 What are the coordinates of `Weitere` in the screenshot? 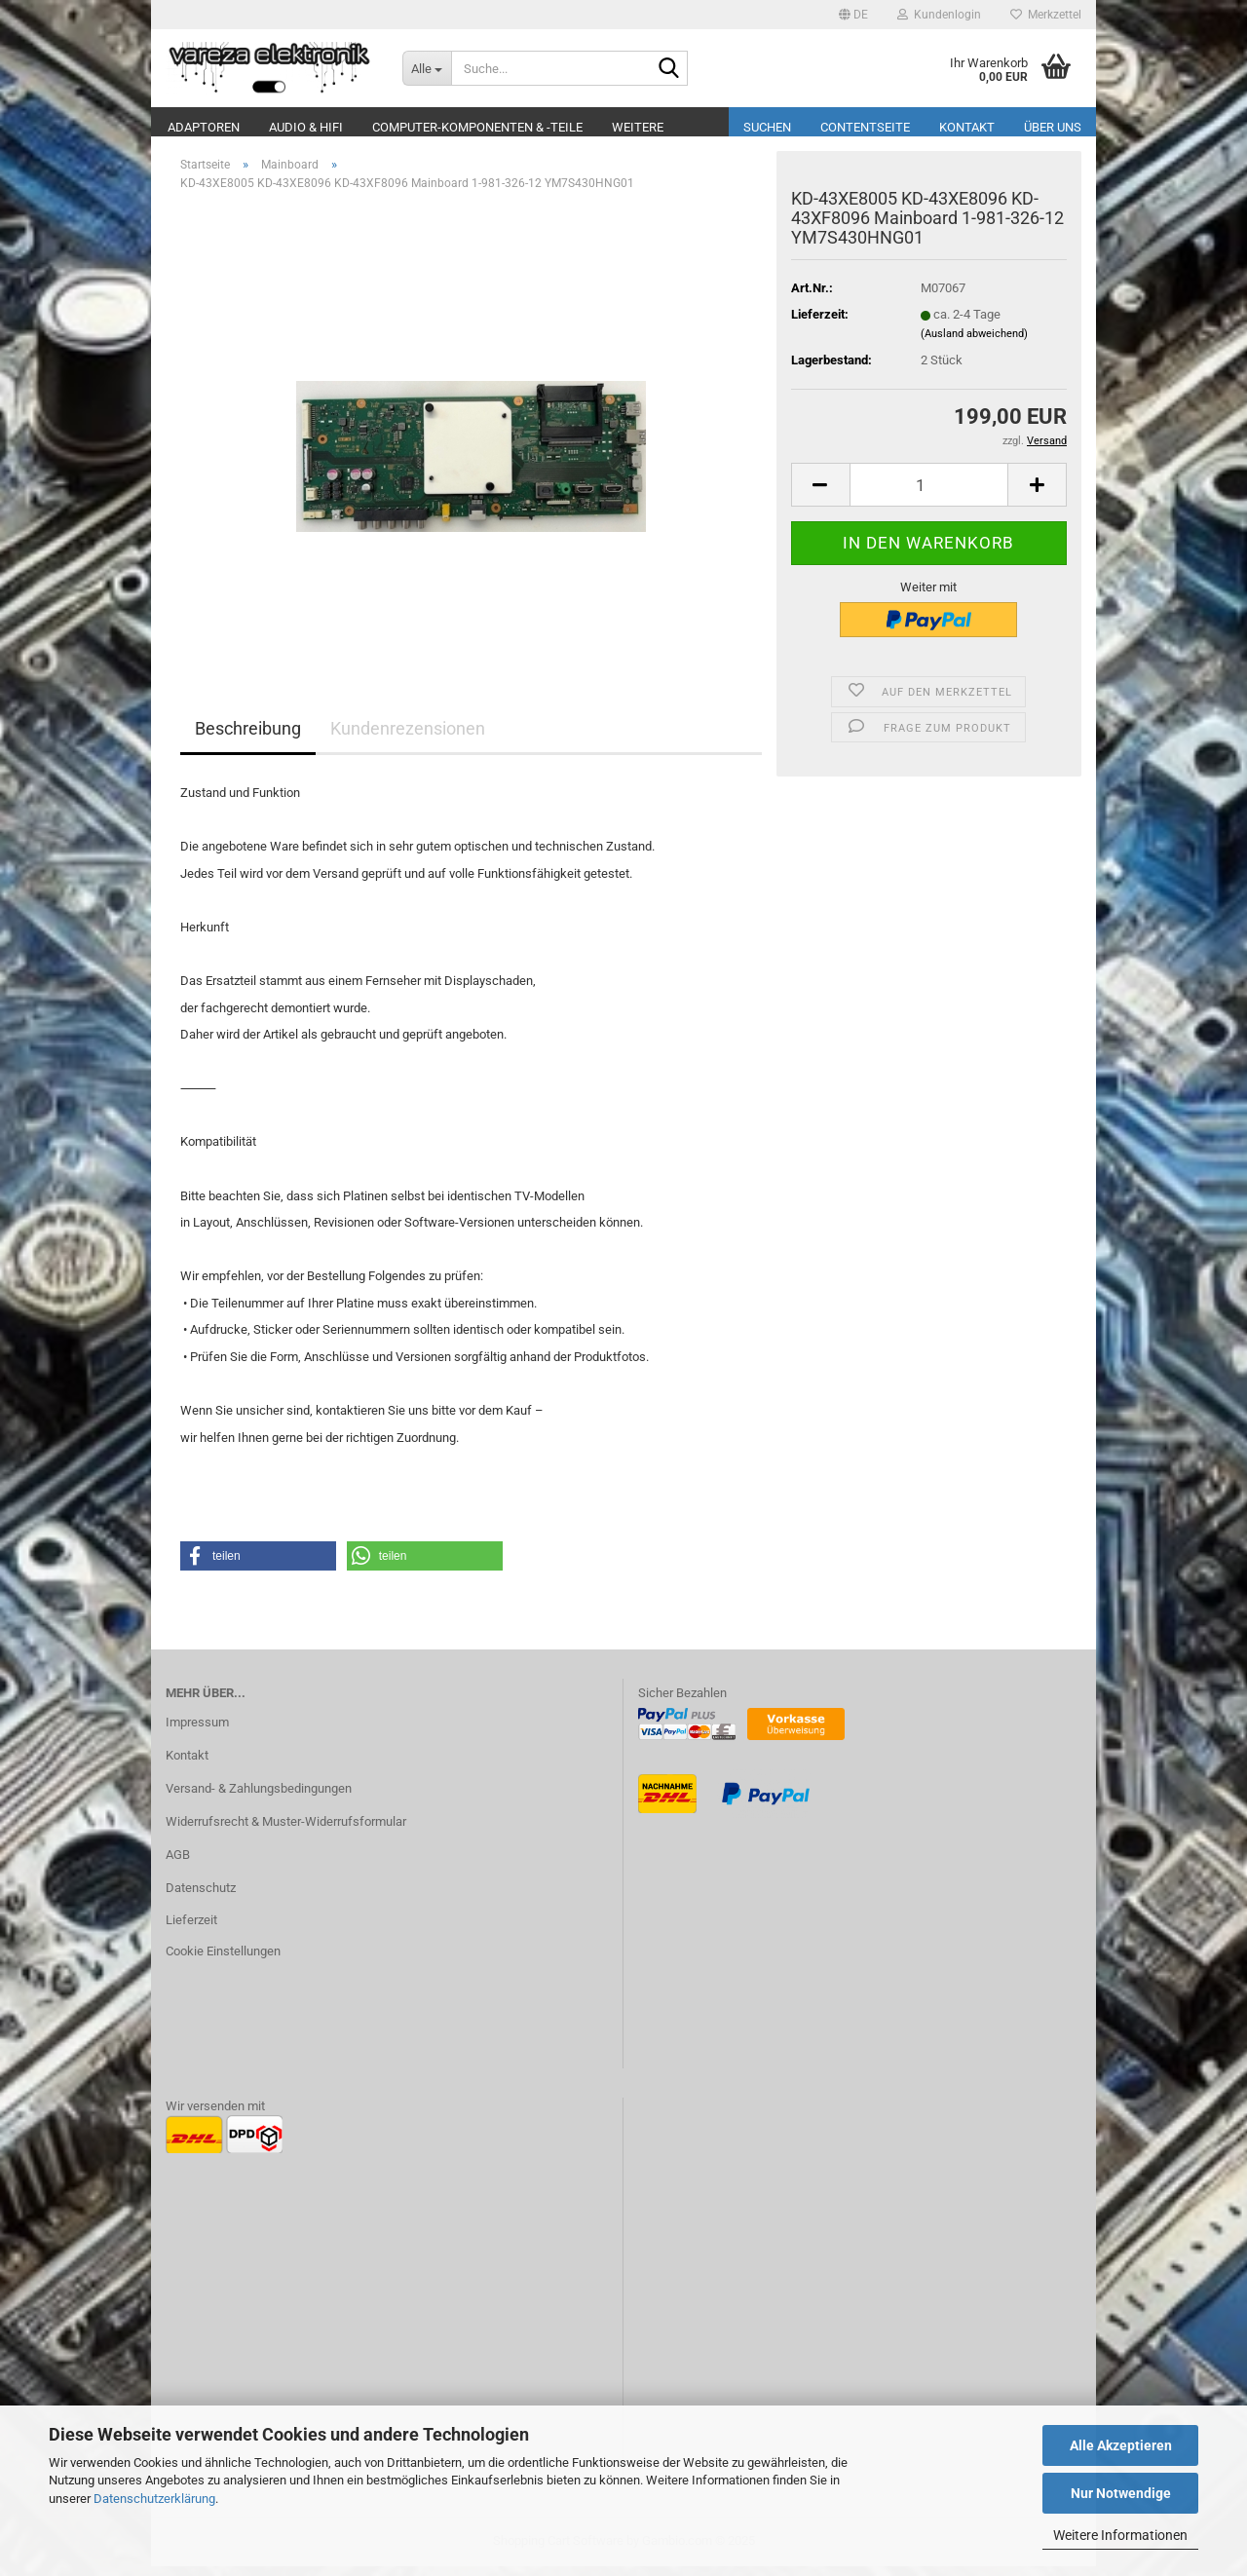 It's located at (637, 127).